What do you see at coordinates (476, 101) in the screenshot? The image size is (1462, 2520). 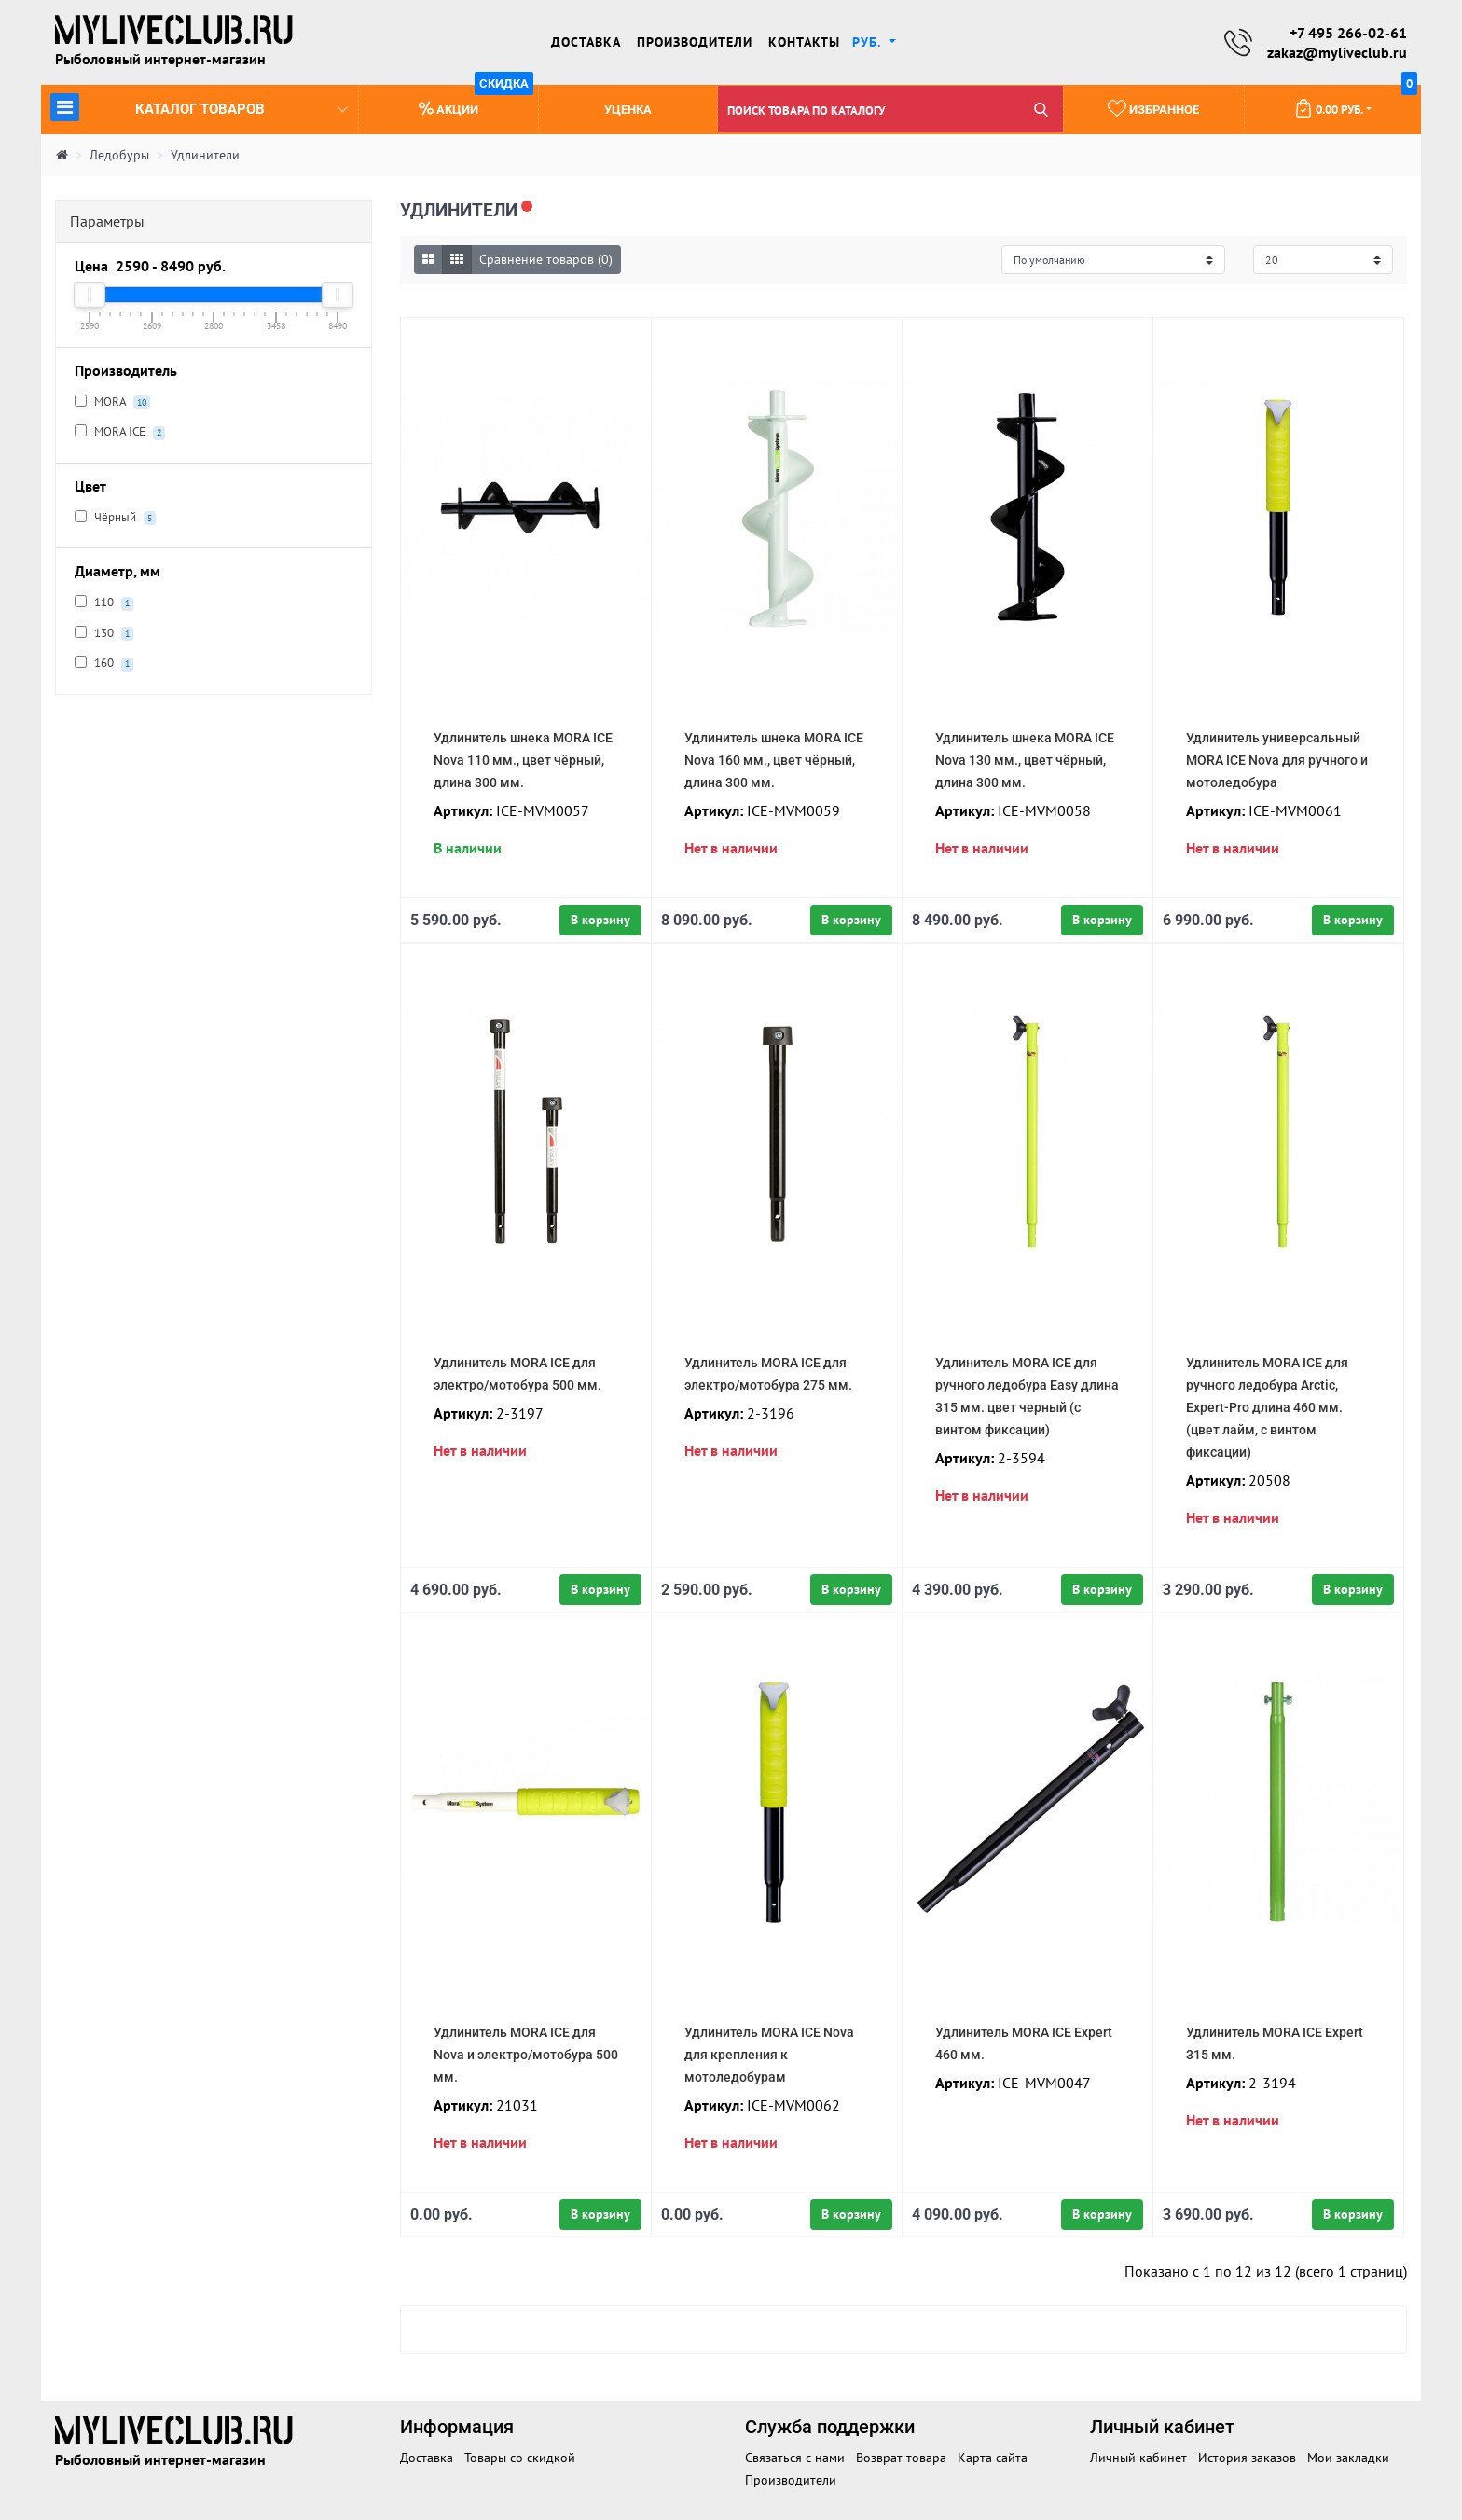 I see `Акции` at bounding box center [476, 101].